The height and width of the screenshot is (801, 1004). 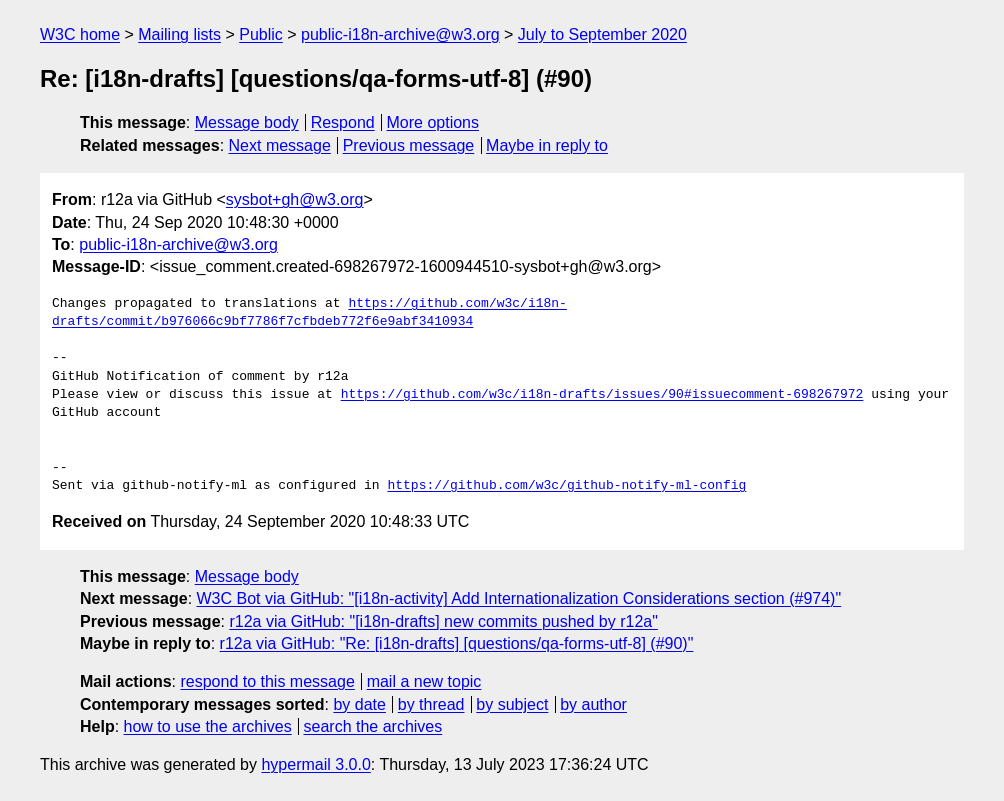 I want to click on W3C Bot via GitHub: "[i18n-activity] Add Internationalization Considerations section (#974)", so click(x=519, y=598).